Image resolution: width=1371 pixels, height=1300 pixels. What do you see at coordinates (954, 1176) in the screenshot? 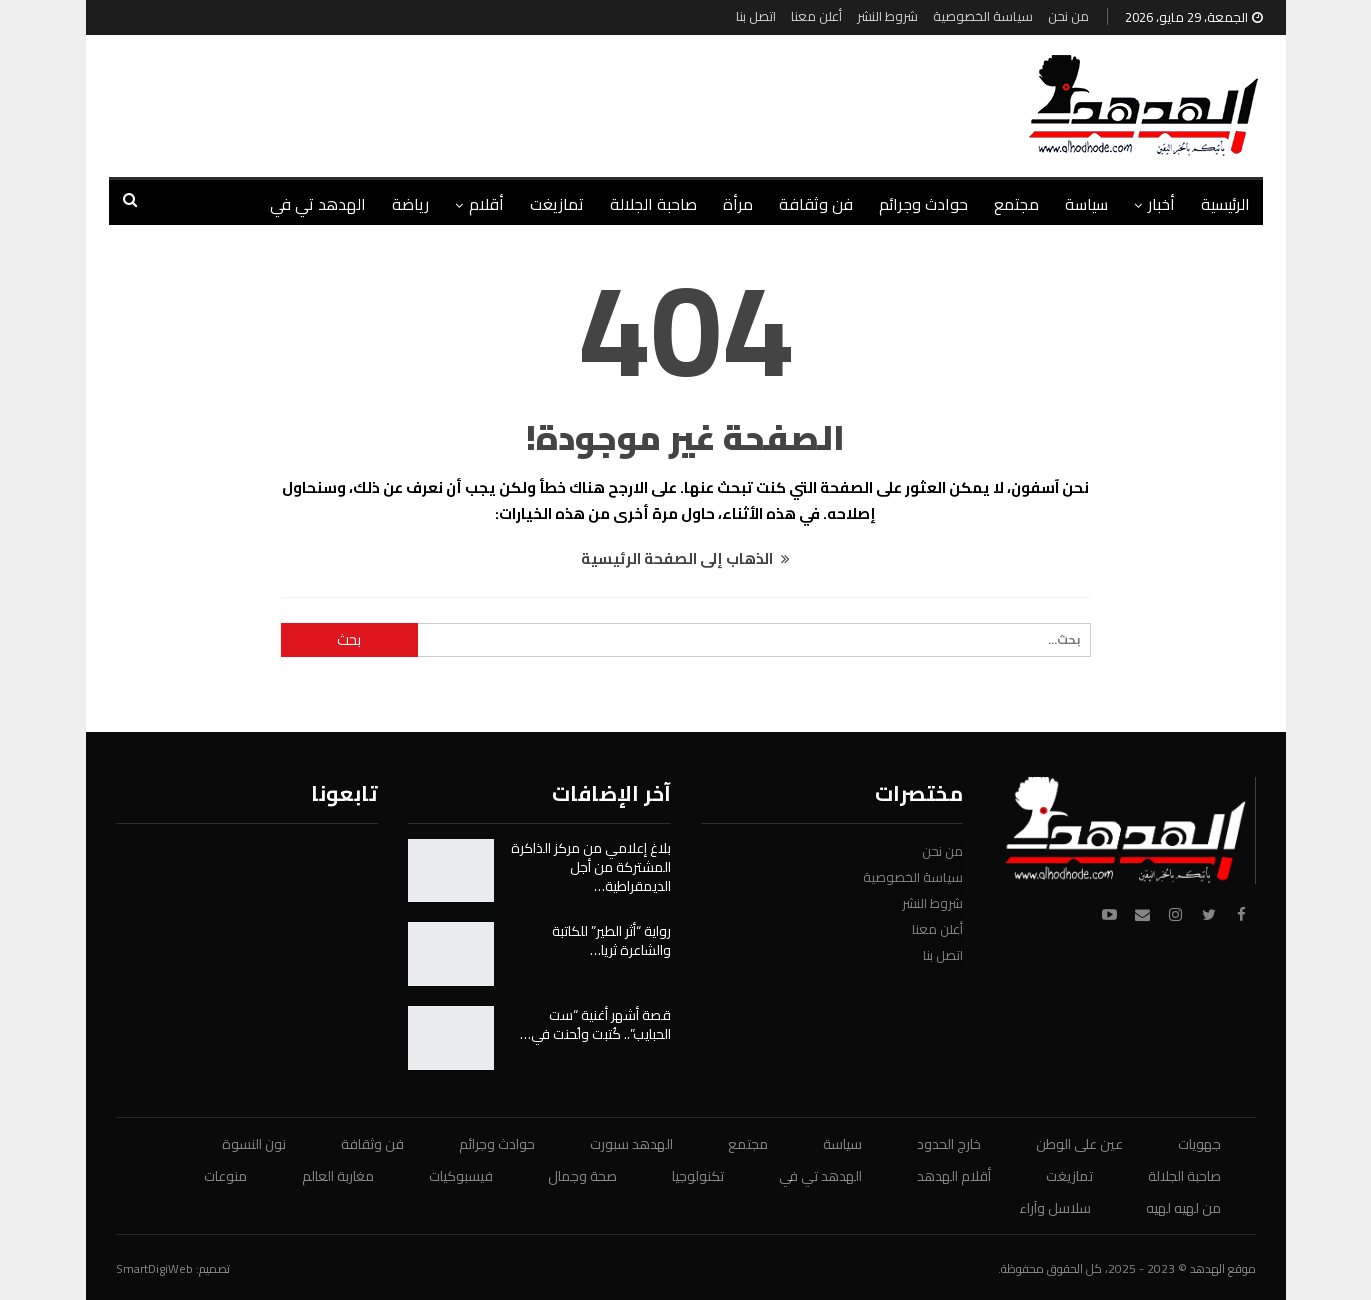
I see `أقلام الهدهد` at bounding box center [954, 1176].